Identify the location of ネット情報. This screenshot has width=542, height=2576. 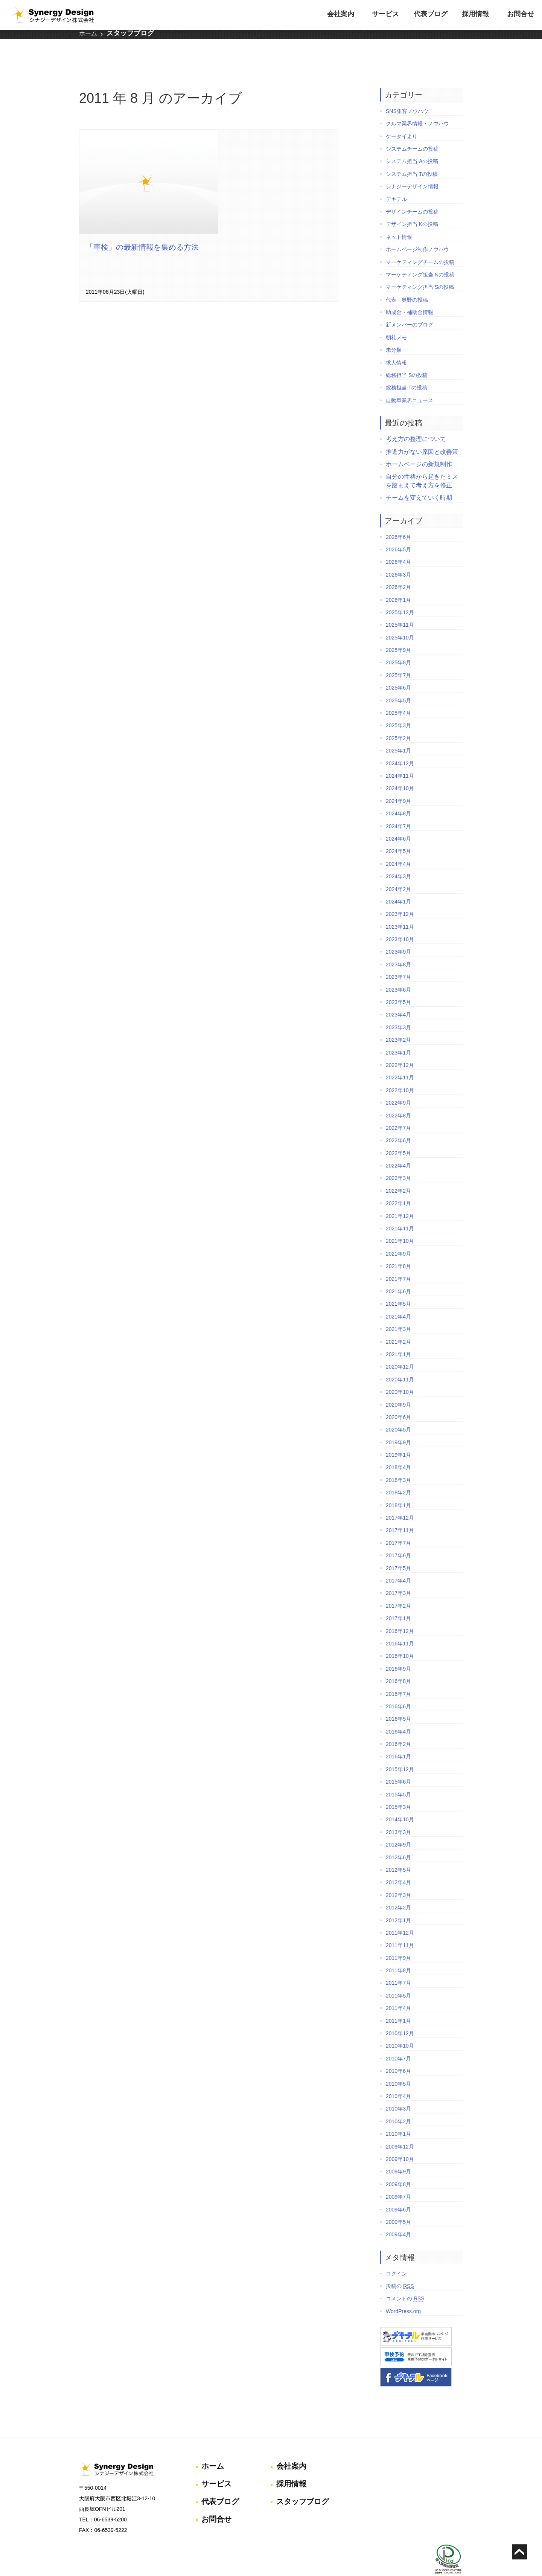
(399, 217).